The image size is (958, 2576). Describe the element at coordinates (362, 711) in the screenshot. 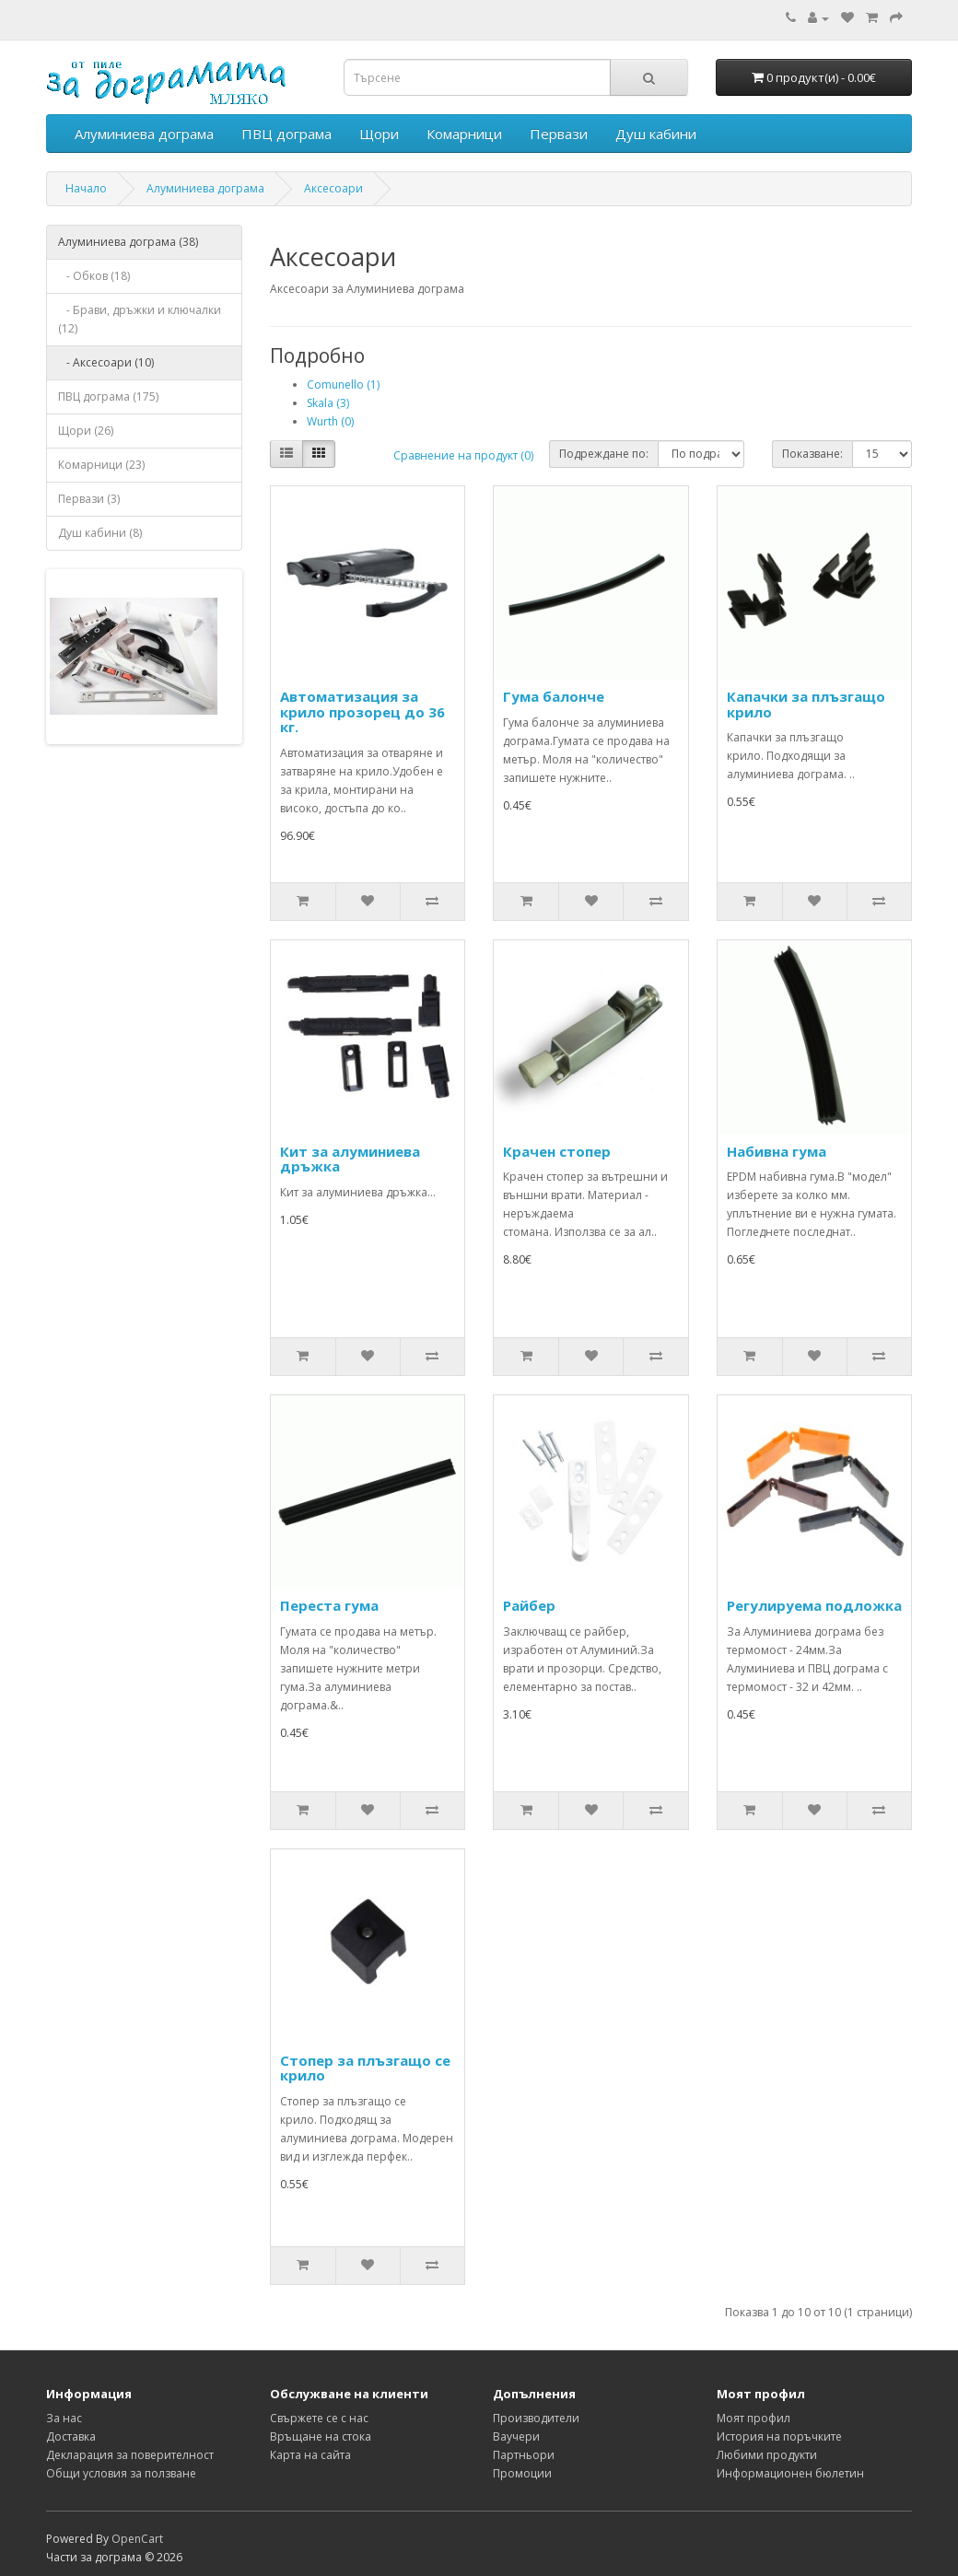

I see `Автоматизация за крило прозорец до 36 кг.` at that location.